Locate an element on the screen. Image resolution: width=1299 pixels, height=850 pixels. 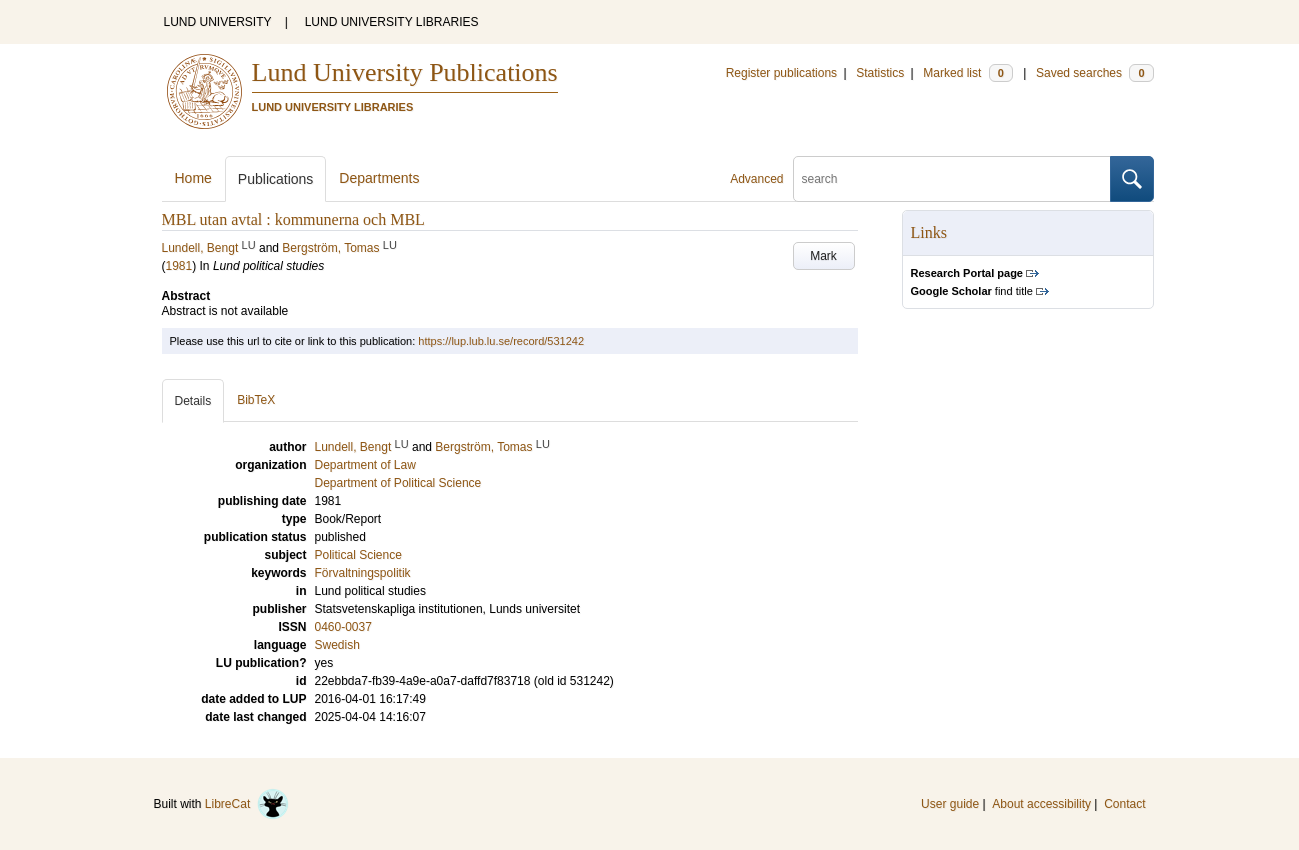
Statistics is located at coordinates (880, 73).